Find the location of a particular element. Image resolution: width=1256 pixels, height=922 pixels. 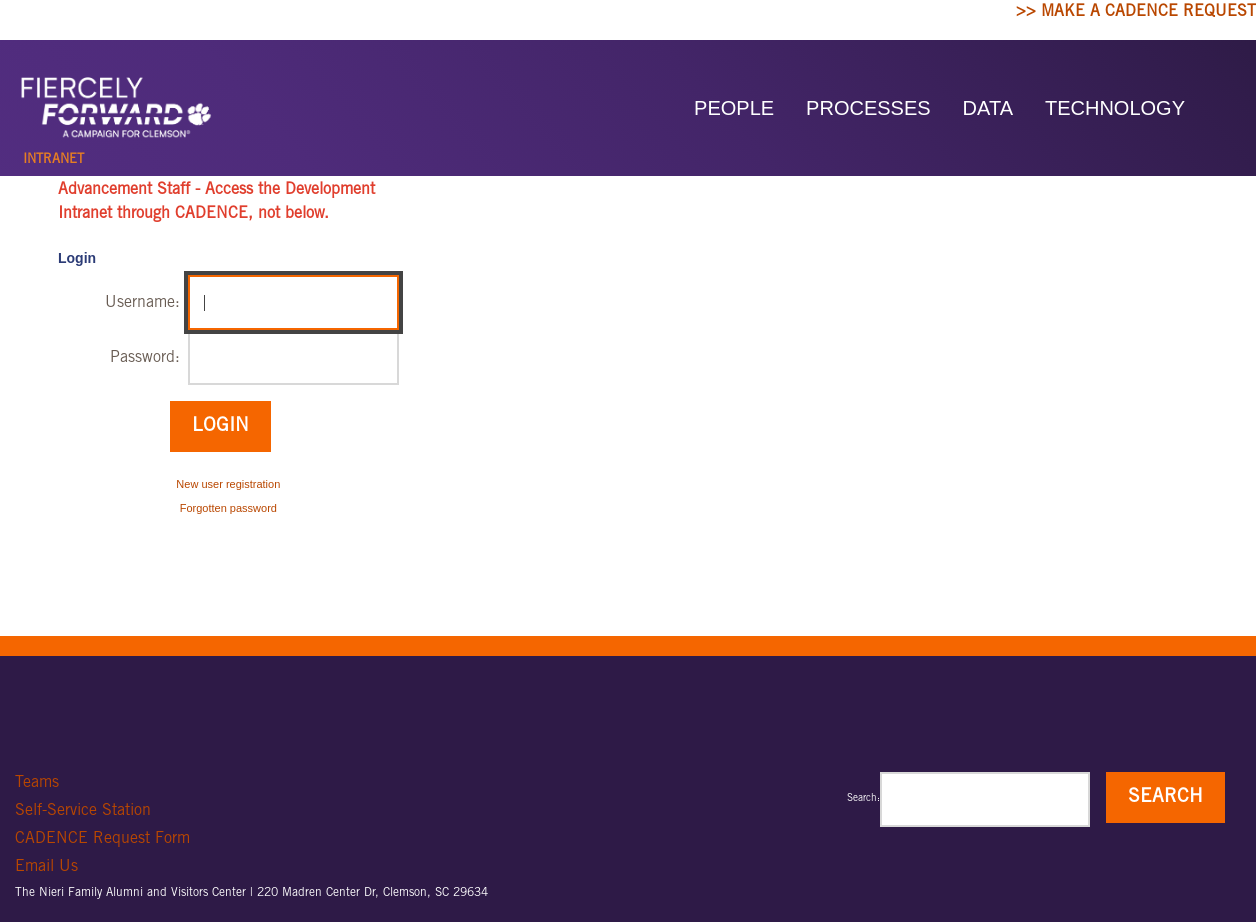

Self-Service Station is located at coordinates (83, 811).